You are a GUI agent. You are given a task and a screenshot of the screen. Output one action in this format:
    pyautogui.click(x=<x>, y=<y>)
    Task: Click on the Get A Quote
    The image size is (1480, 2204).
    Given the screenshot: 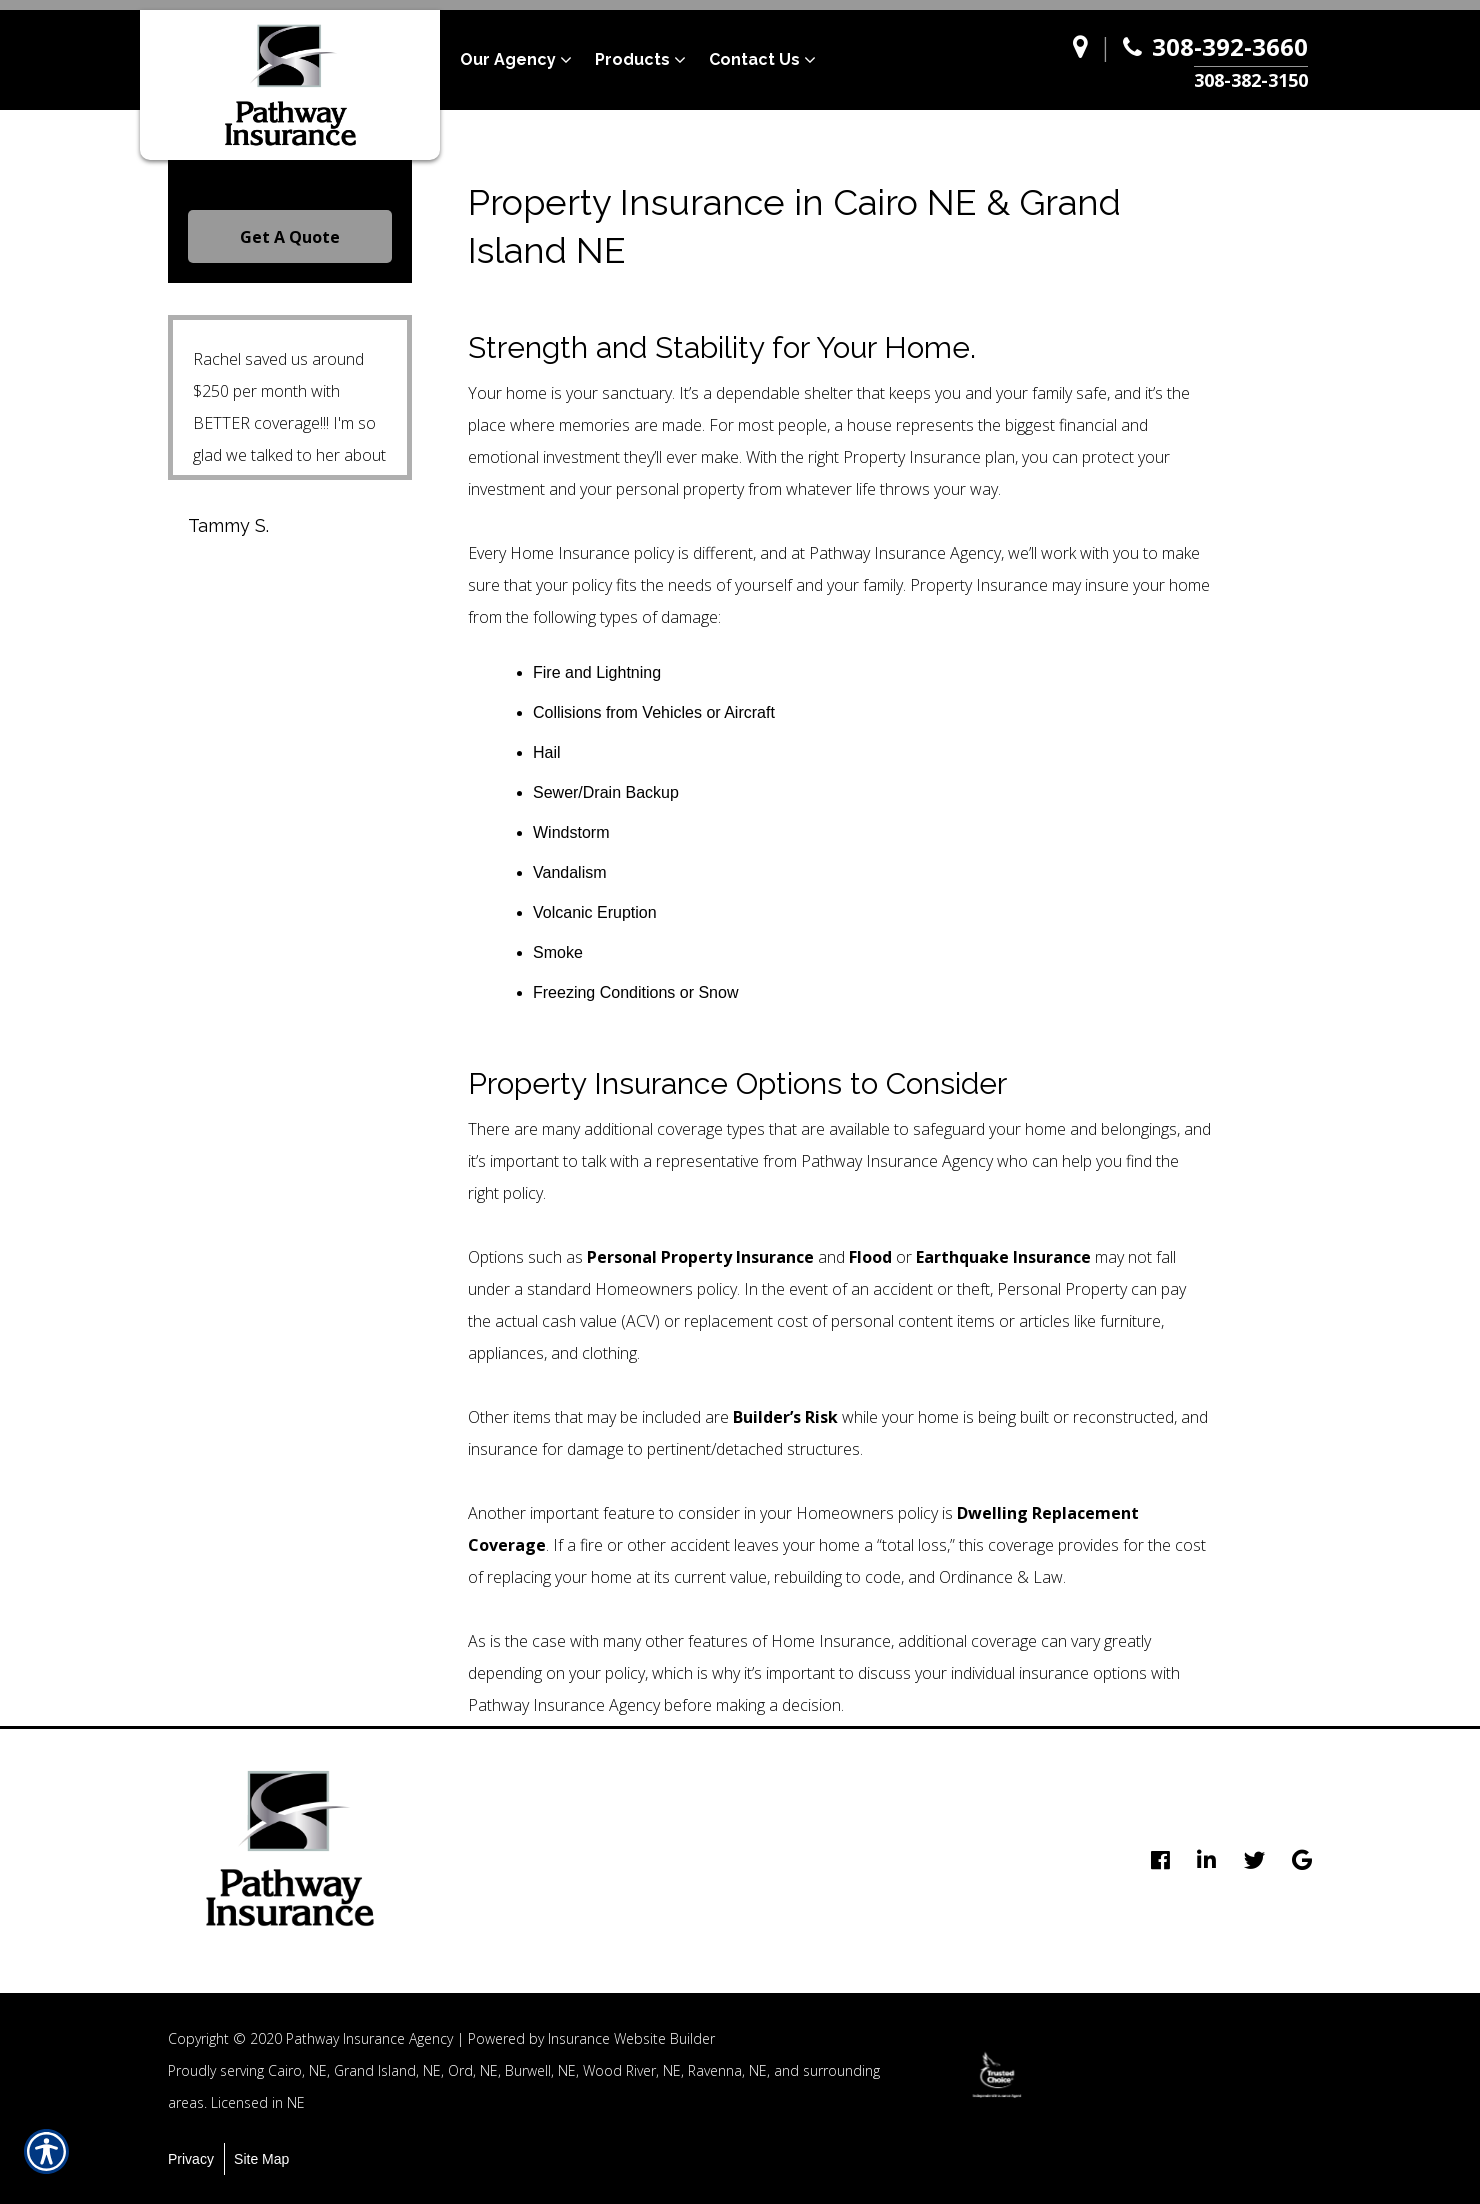 What is the action you would take?
    pyautogui.click(x=290, y=237)
    